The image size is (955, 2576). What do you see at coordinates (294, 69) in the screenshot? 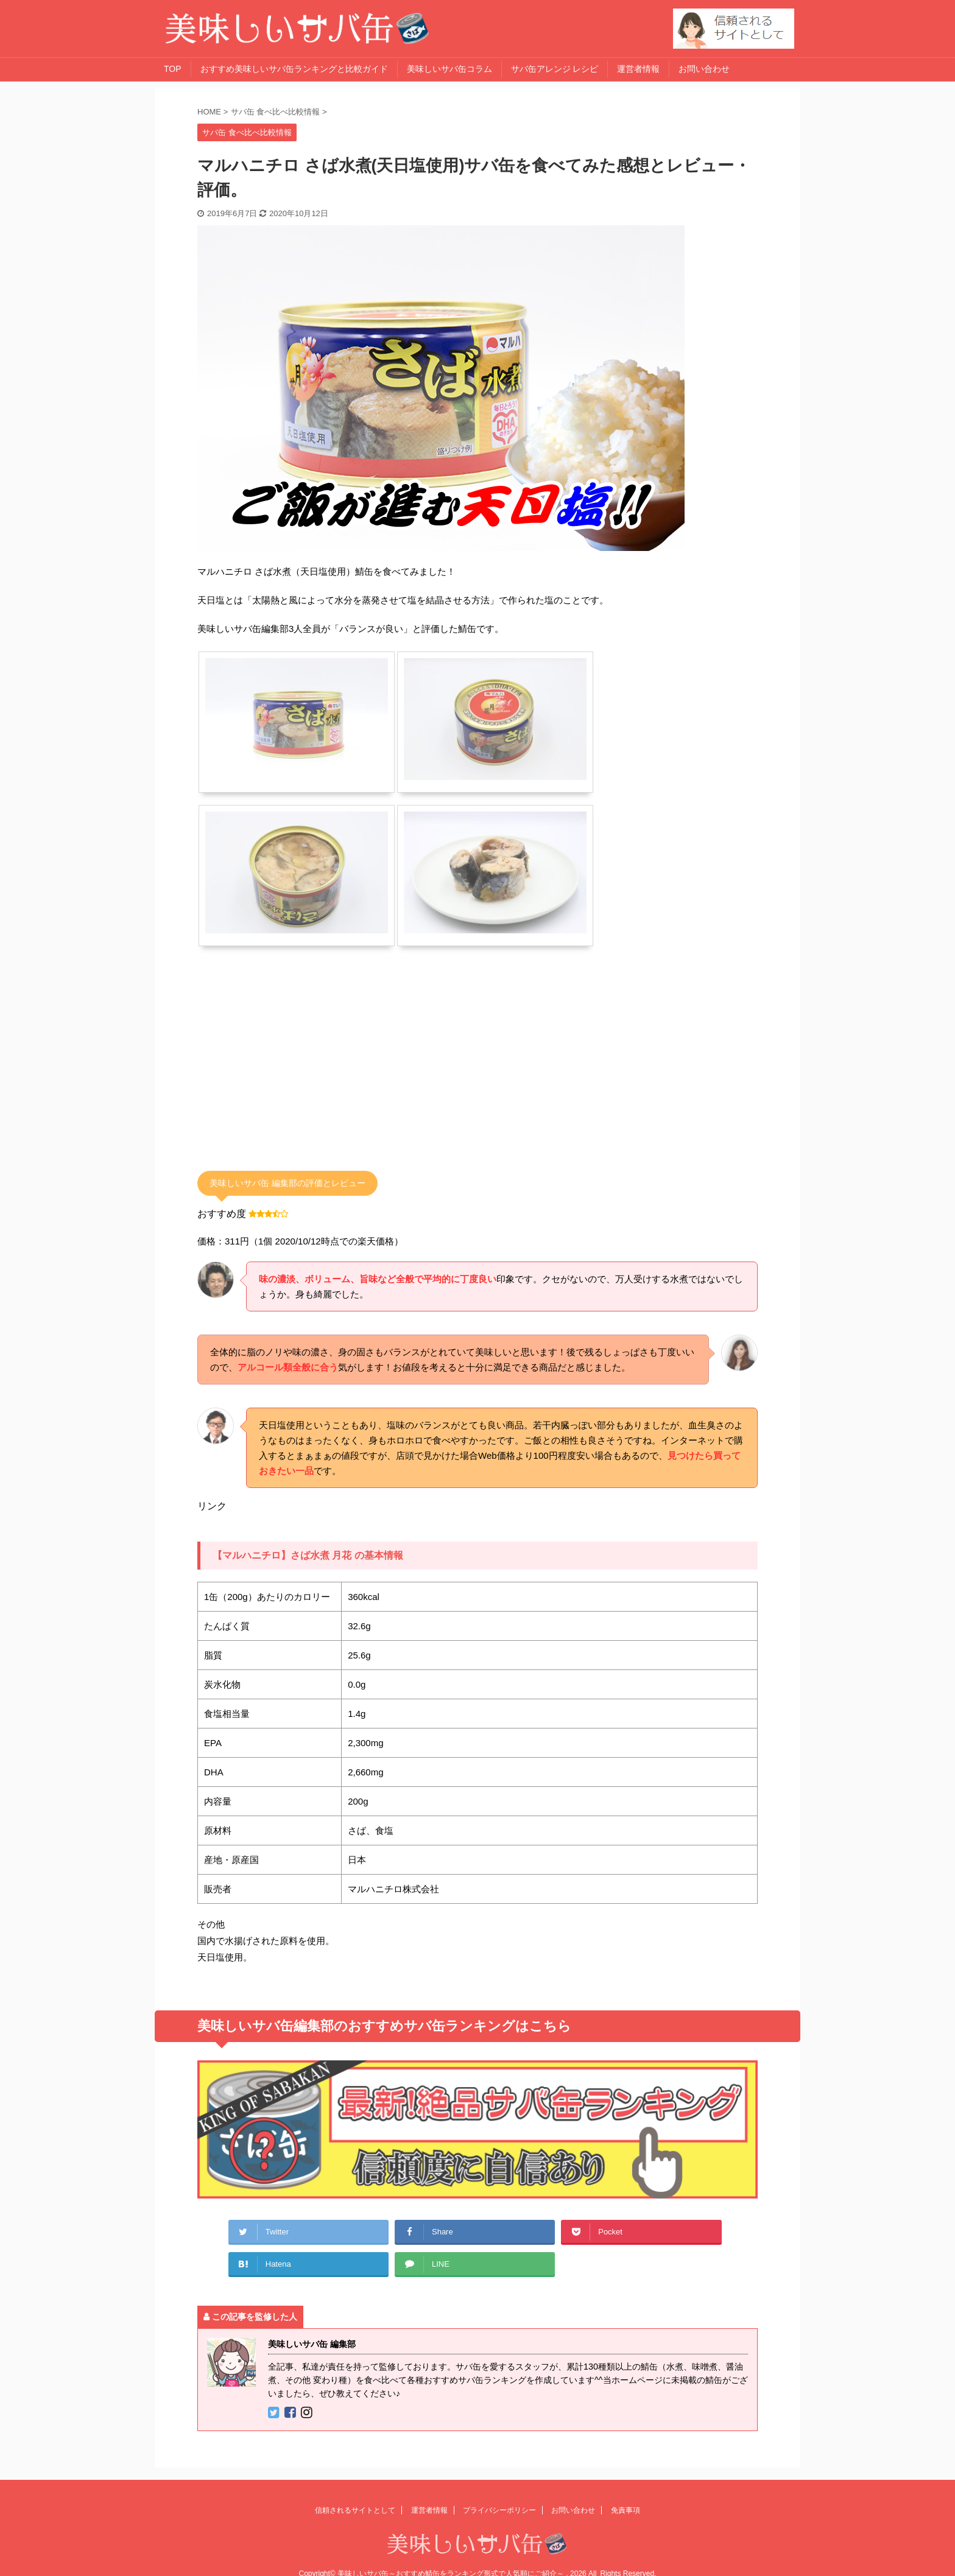
I see `おすすめ美味しいサバ缶ランキングと比較ガイド` at bounding box center [294, 69].